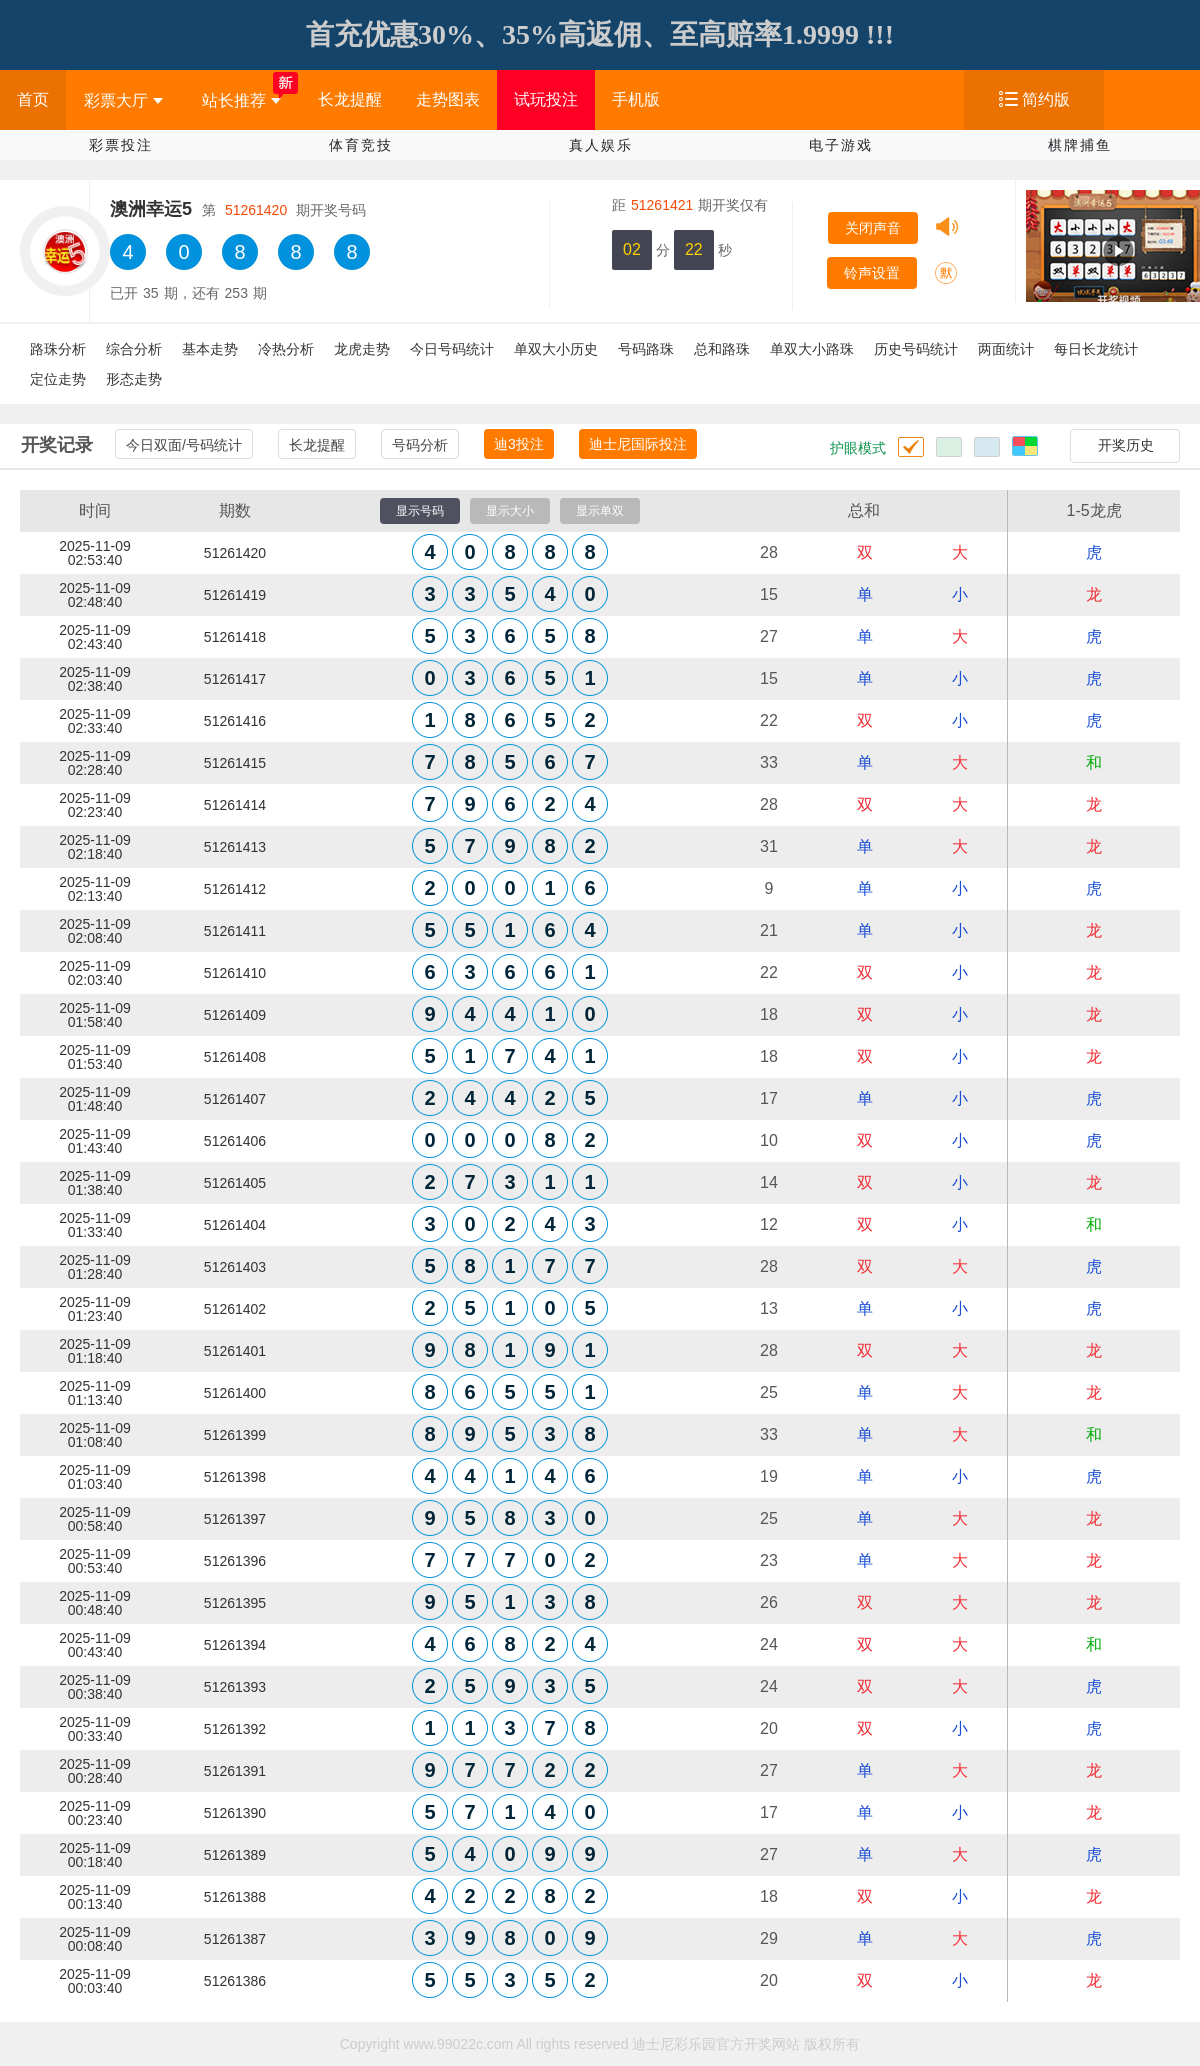 This screenshot has height=2066, width=1200. What do you see at coordinates (452, 349) in the screenshot?
I see `今日号码统计` at bounding box center [452, 349].